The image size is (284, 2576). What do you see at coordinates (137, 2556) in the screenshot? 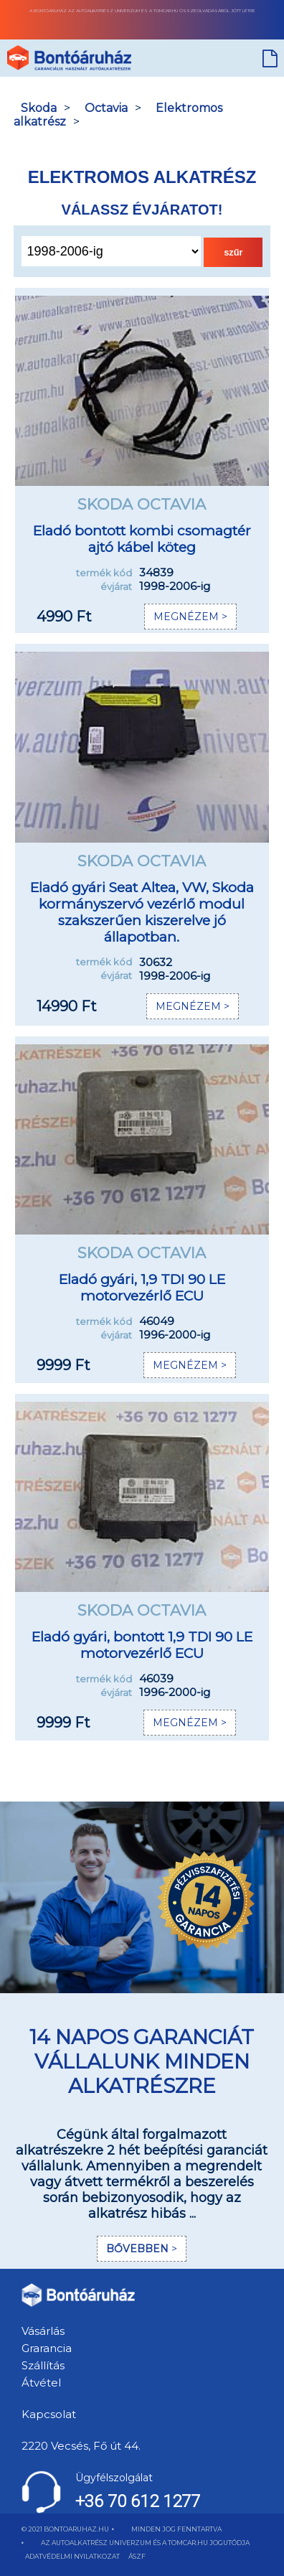
I see `ÁSZF` at bounding box center [137, 2556].